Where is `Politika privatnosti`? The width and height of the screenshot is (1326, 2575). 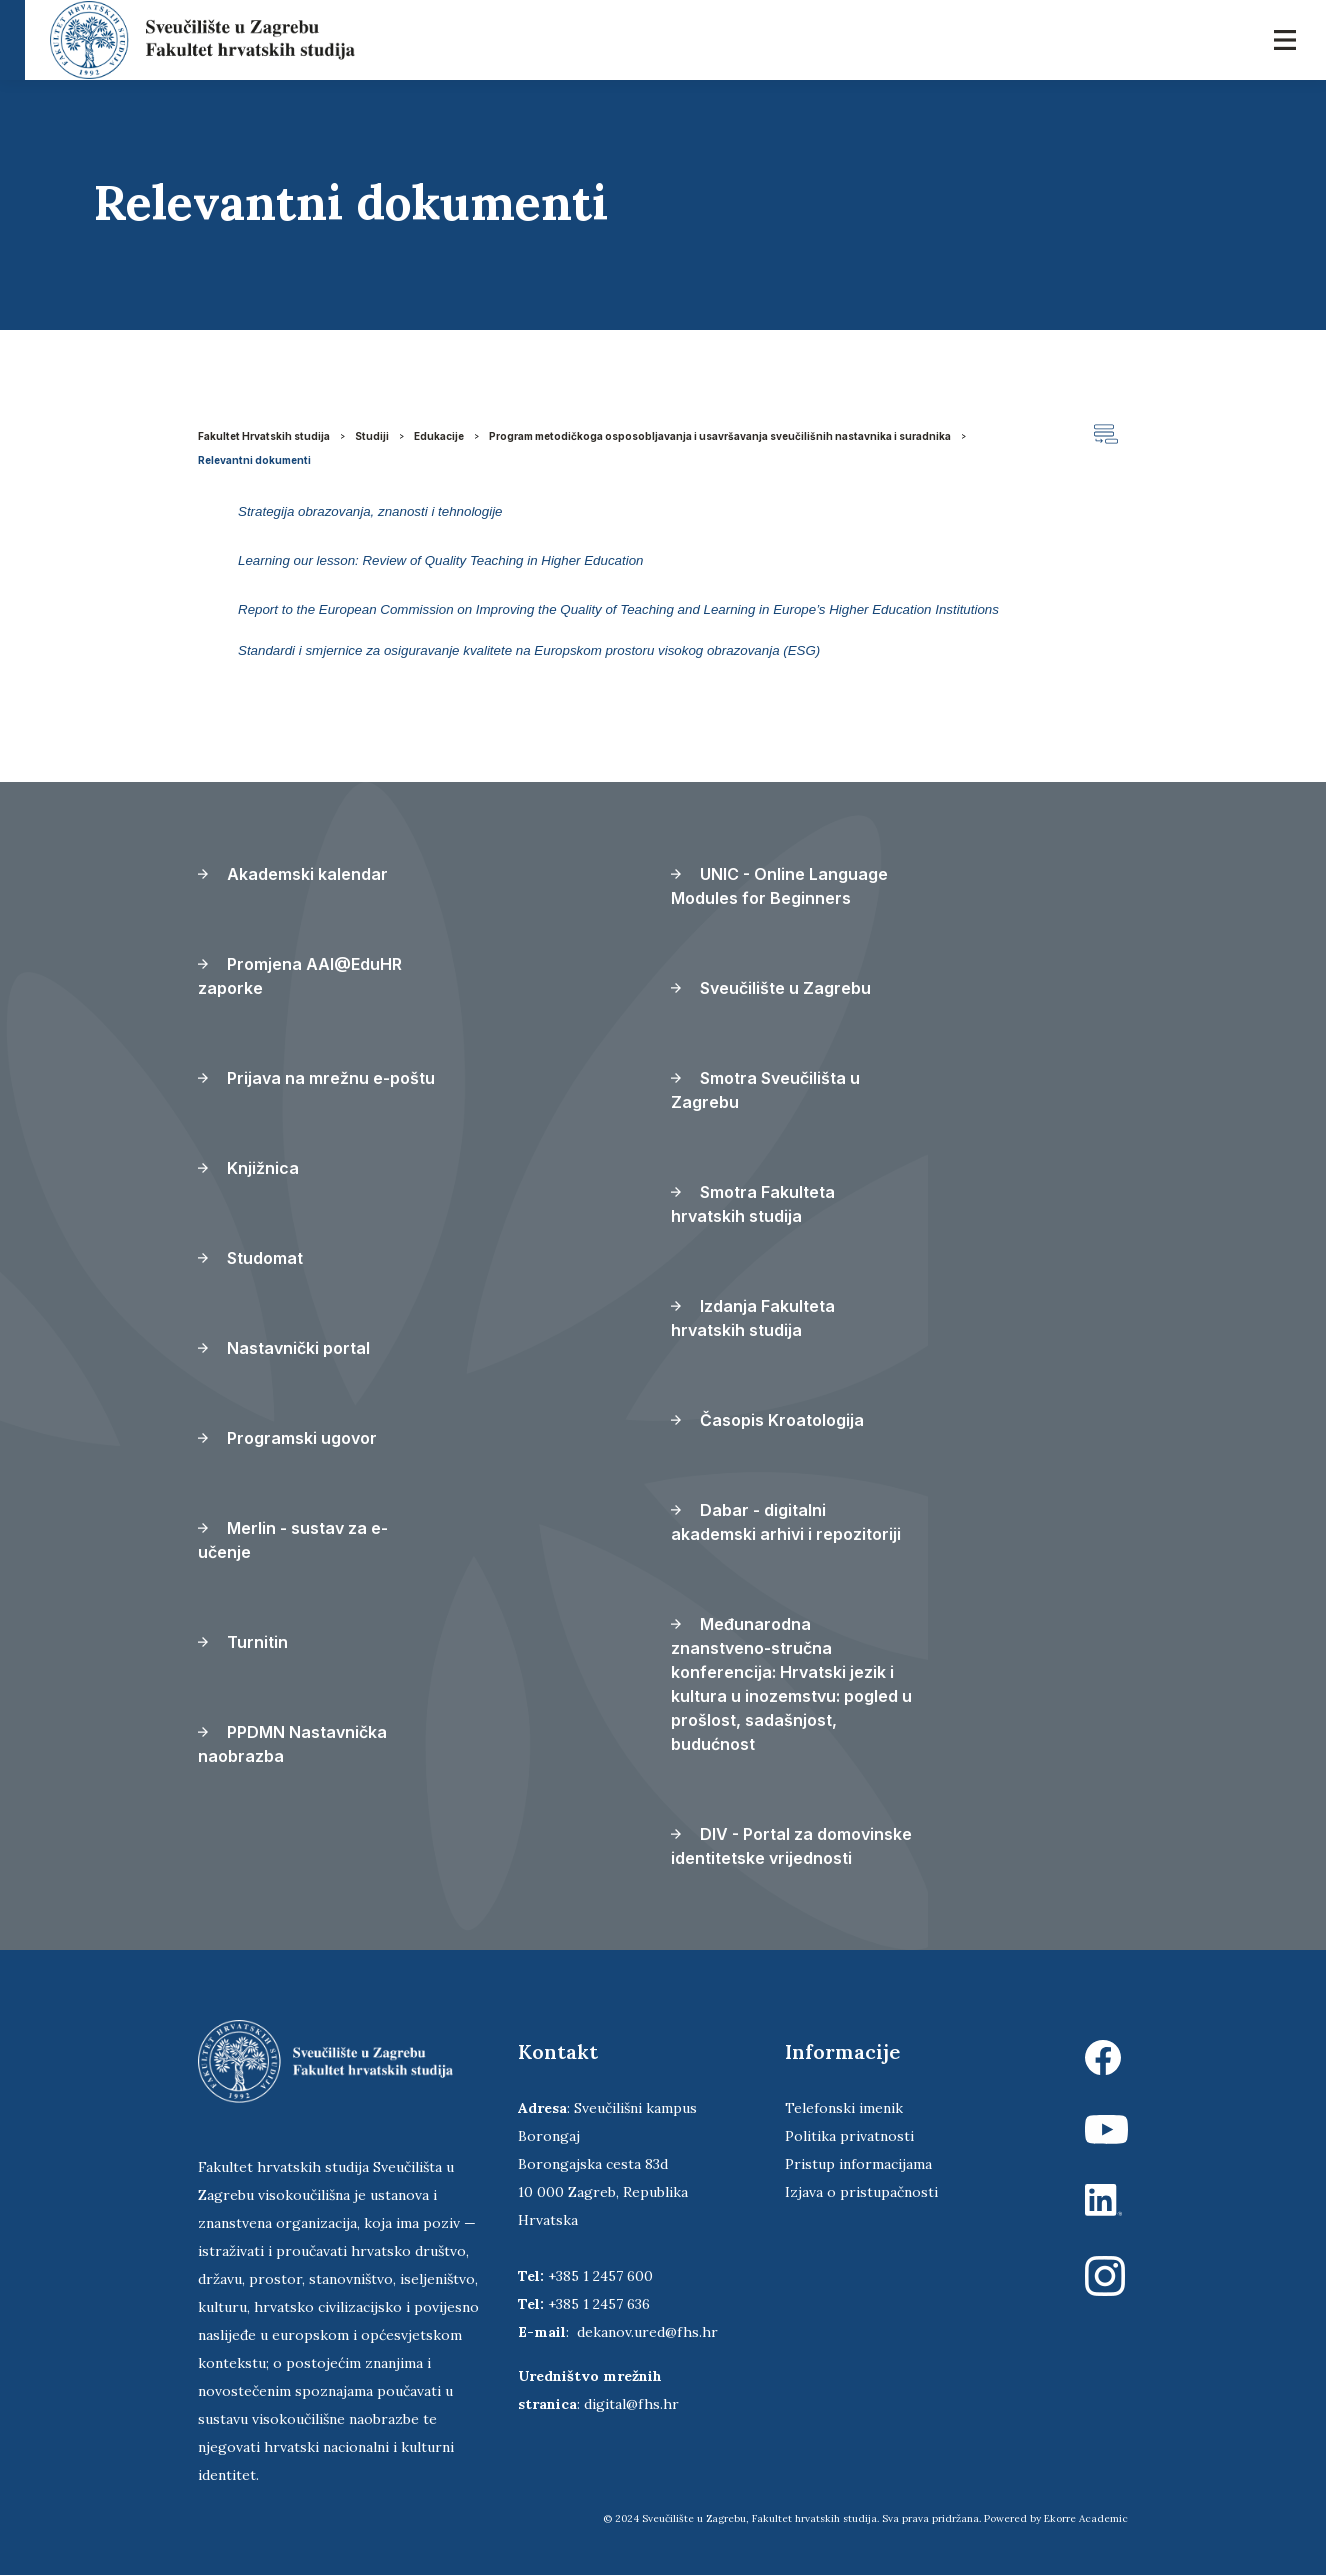
Politika privatnosti is located at coordinates (849, 2136).